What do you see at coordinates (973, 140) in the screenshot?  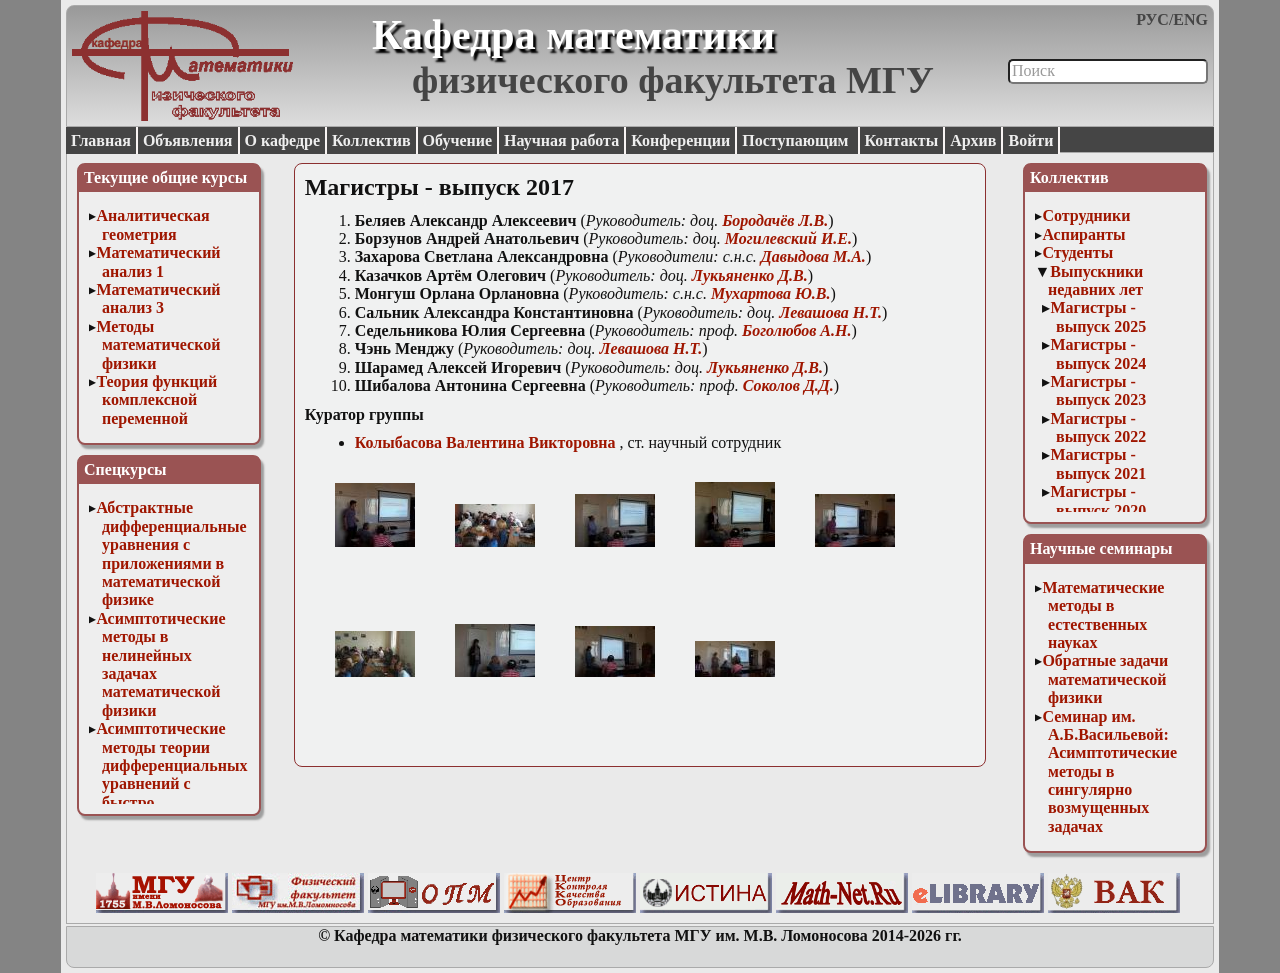 I see `Архив` at bounding box center [973, 140].